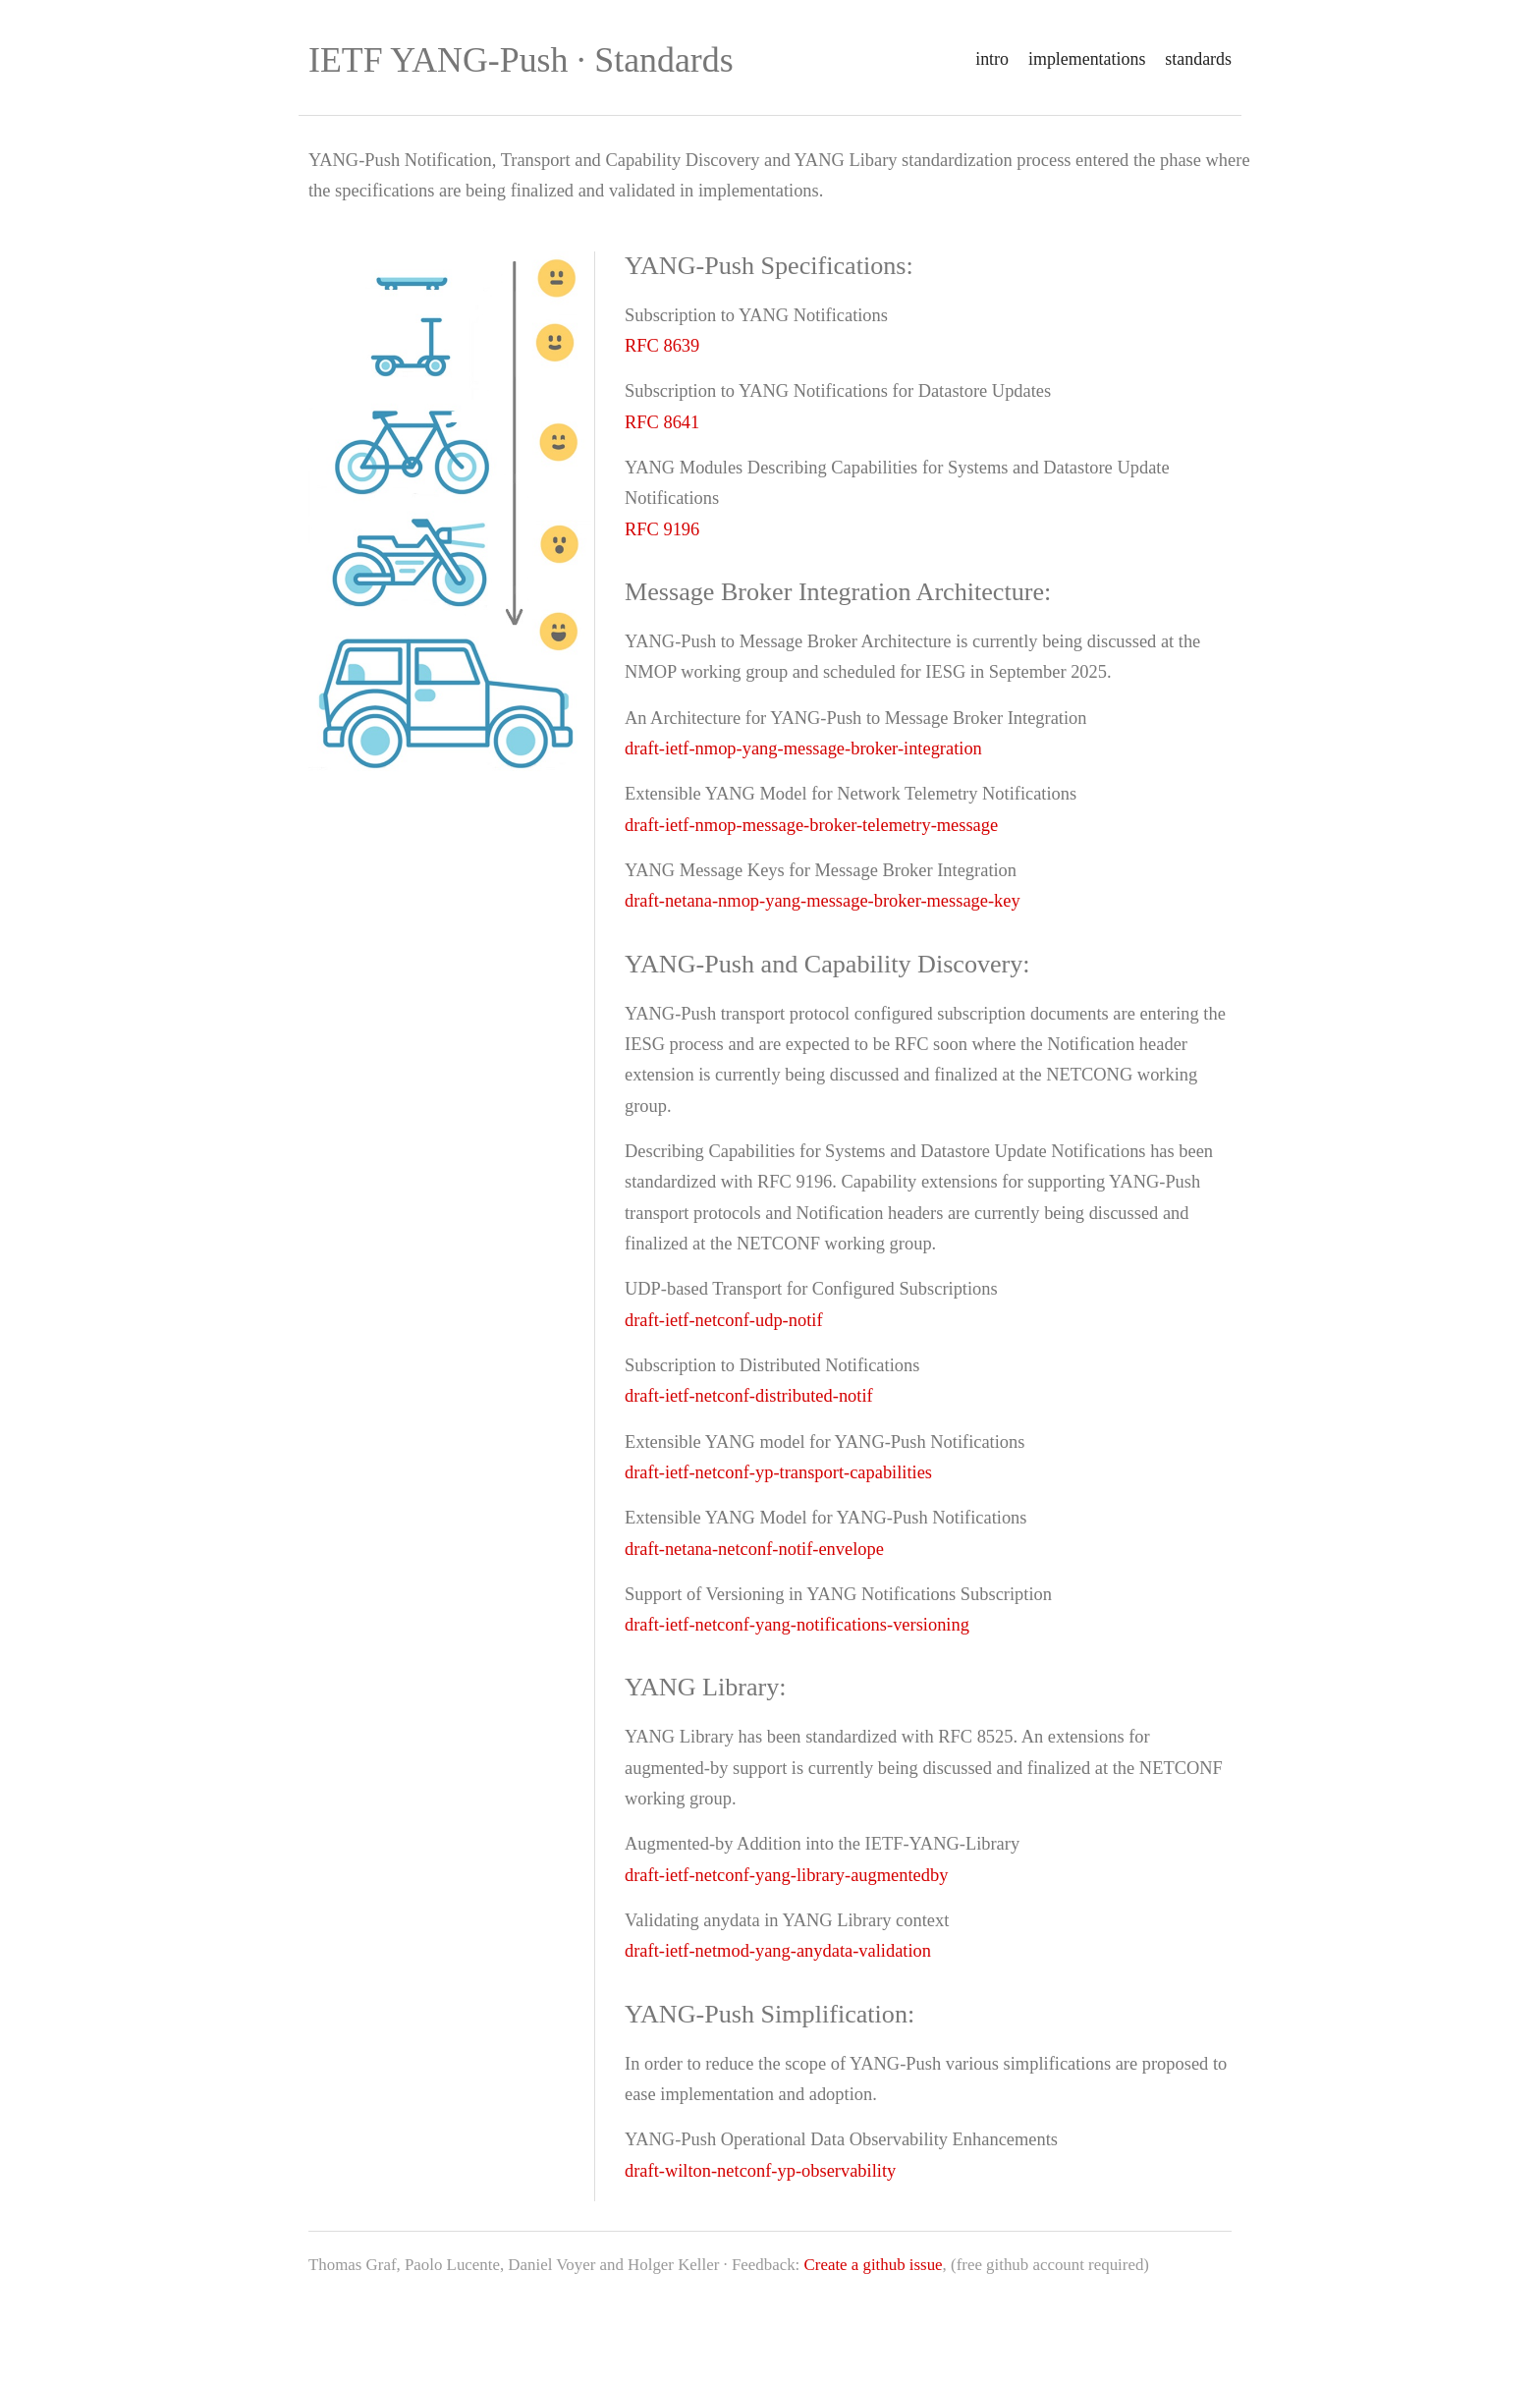 The image size is (1540, 2383). What do you see at coordinates (662, 346) in the screenshot?
I see `RFC 8639` at bounding box center [662, 346].